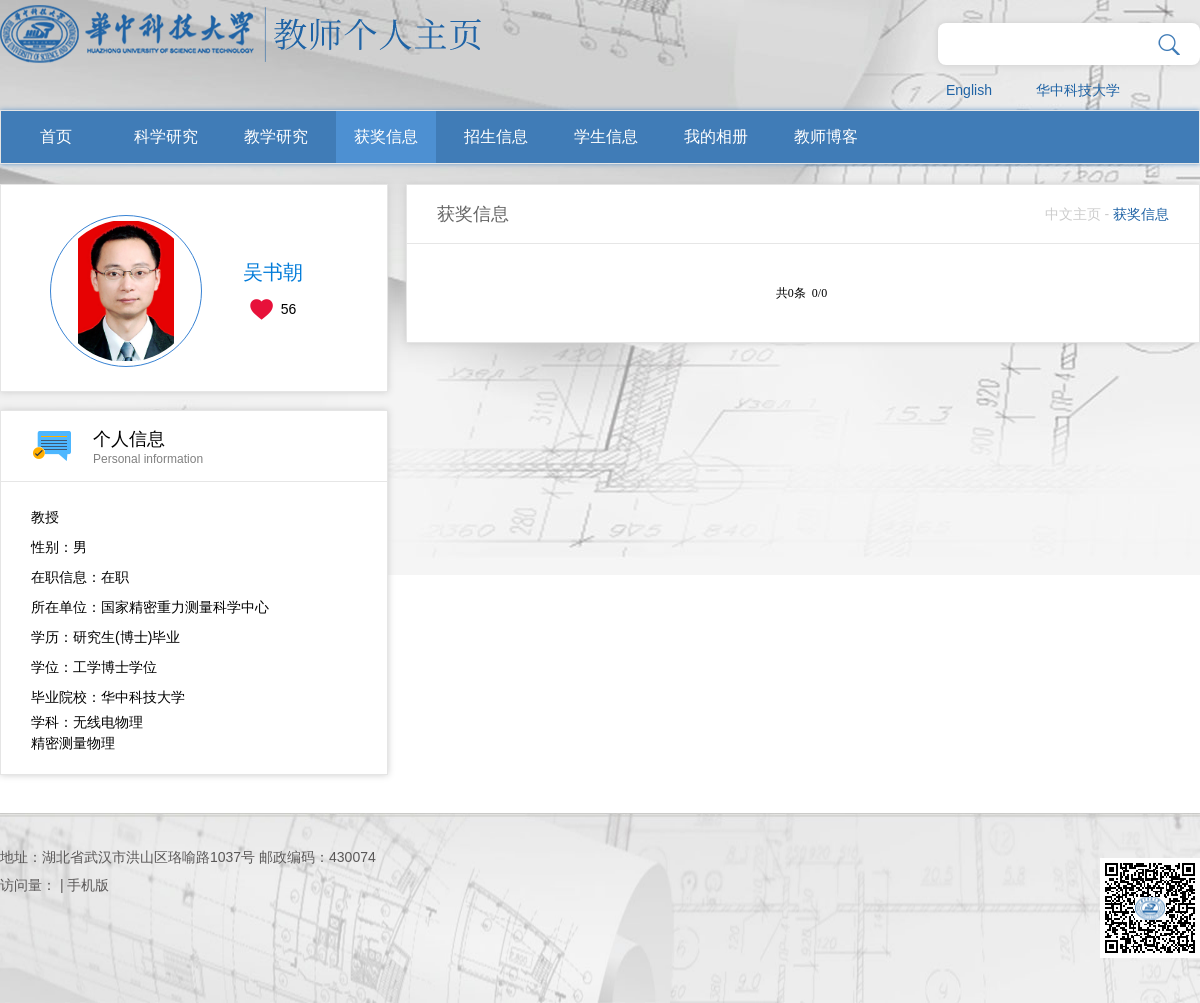 This screenshot has height=1003, width=1200. What do you see at coordinates (276, 136) in the screenshot?
I see `教学研究` at bounding box center [276, 136].